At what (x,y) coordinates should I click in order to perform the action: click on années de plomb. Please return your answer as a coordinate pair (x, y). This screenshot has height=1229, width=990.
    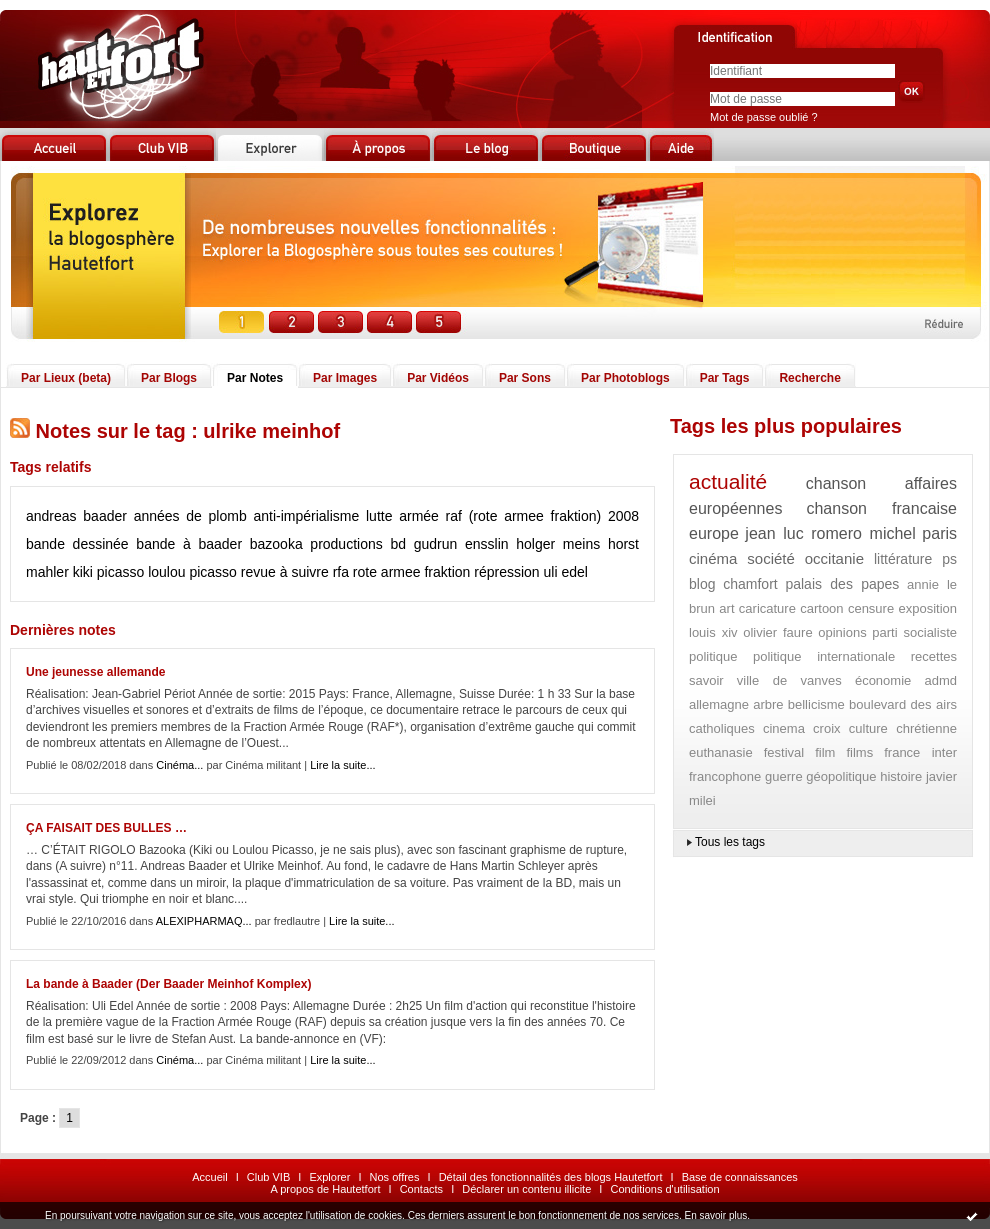
    Looking at the image, I should click on (190, 516).